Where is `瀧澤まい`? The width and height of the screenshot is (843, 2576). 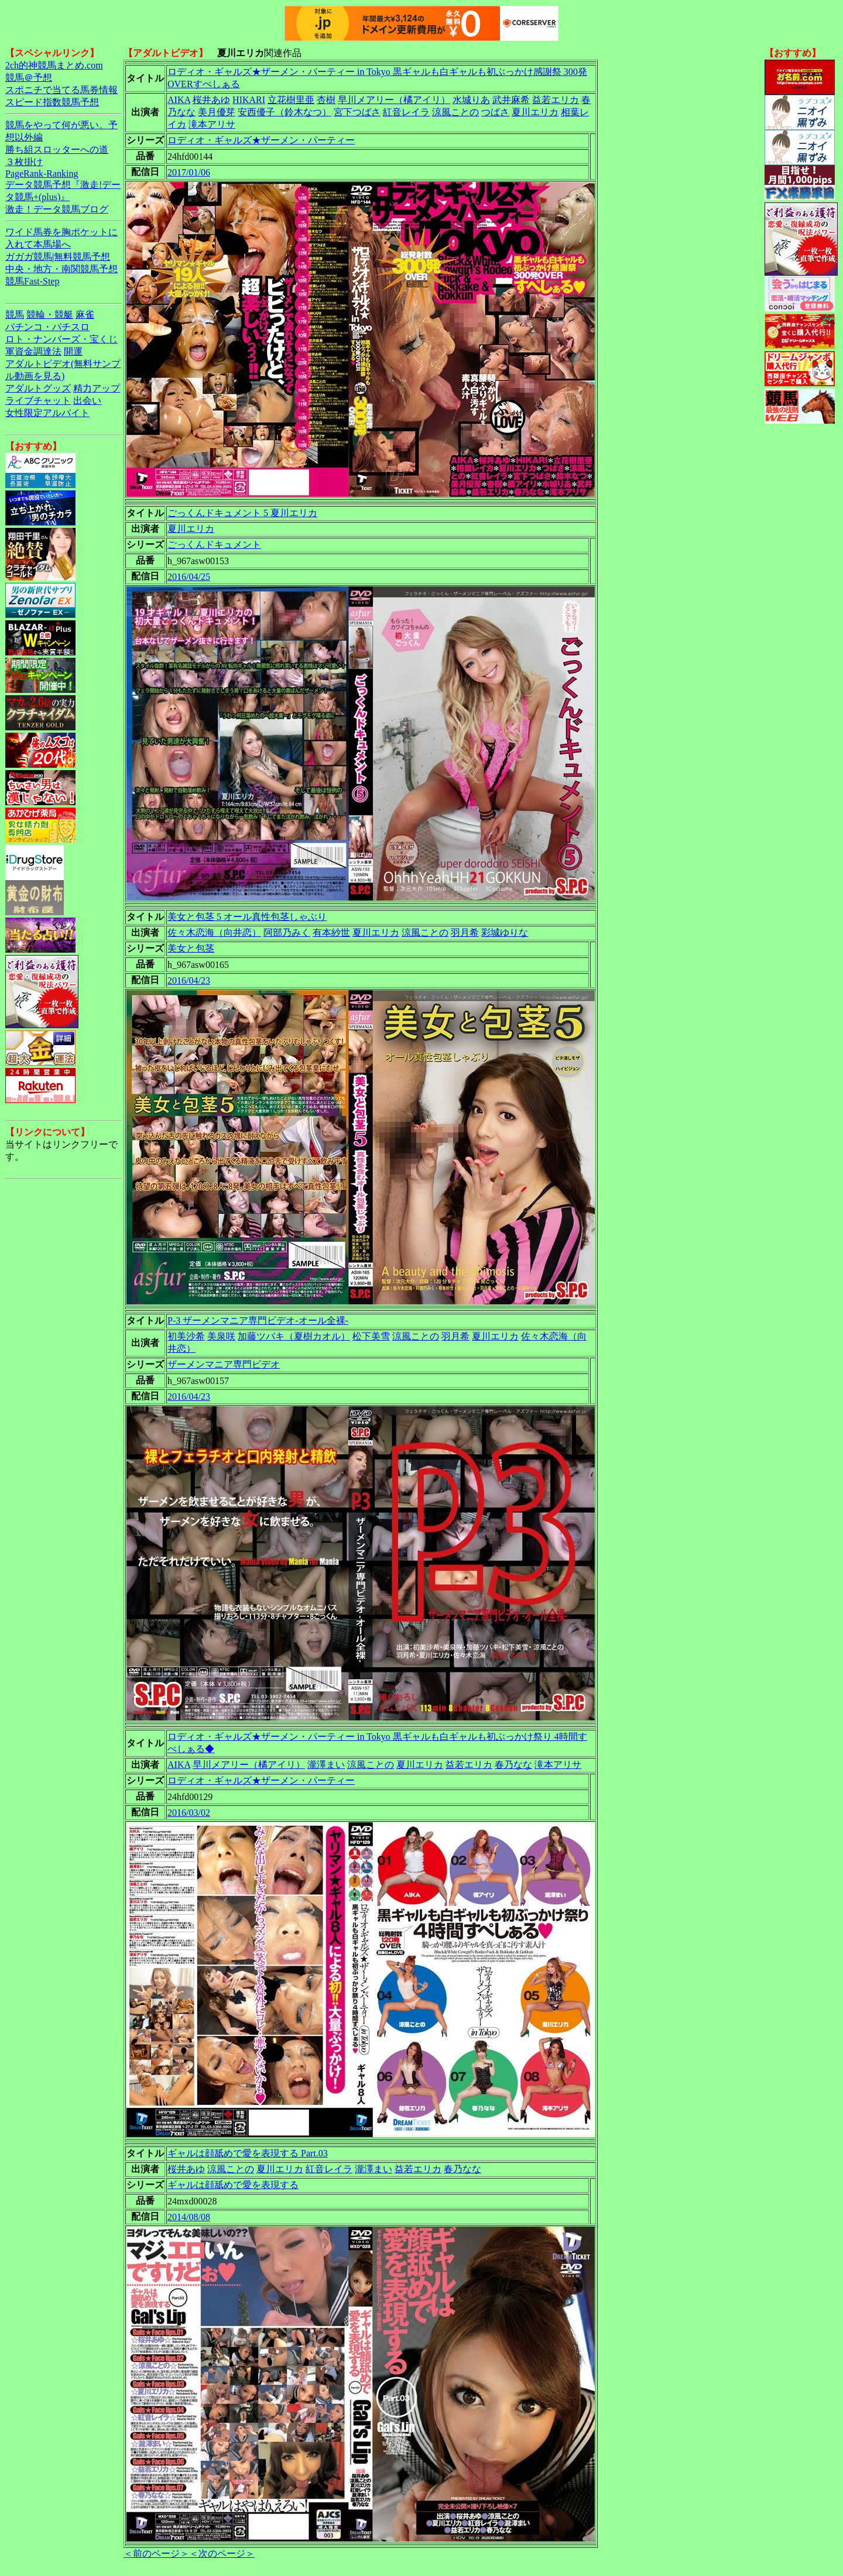
瀧澤まい is located at coordinates (326, 1765).